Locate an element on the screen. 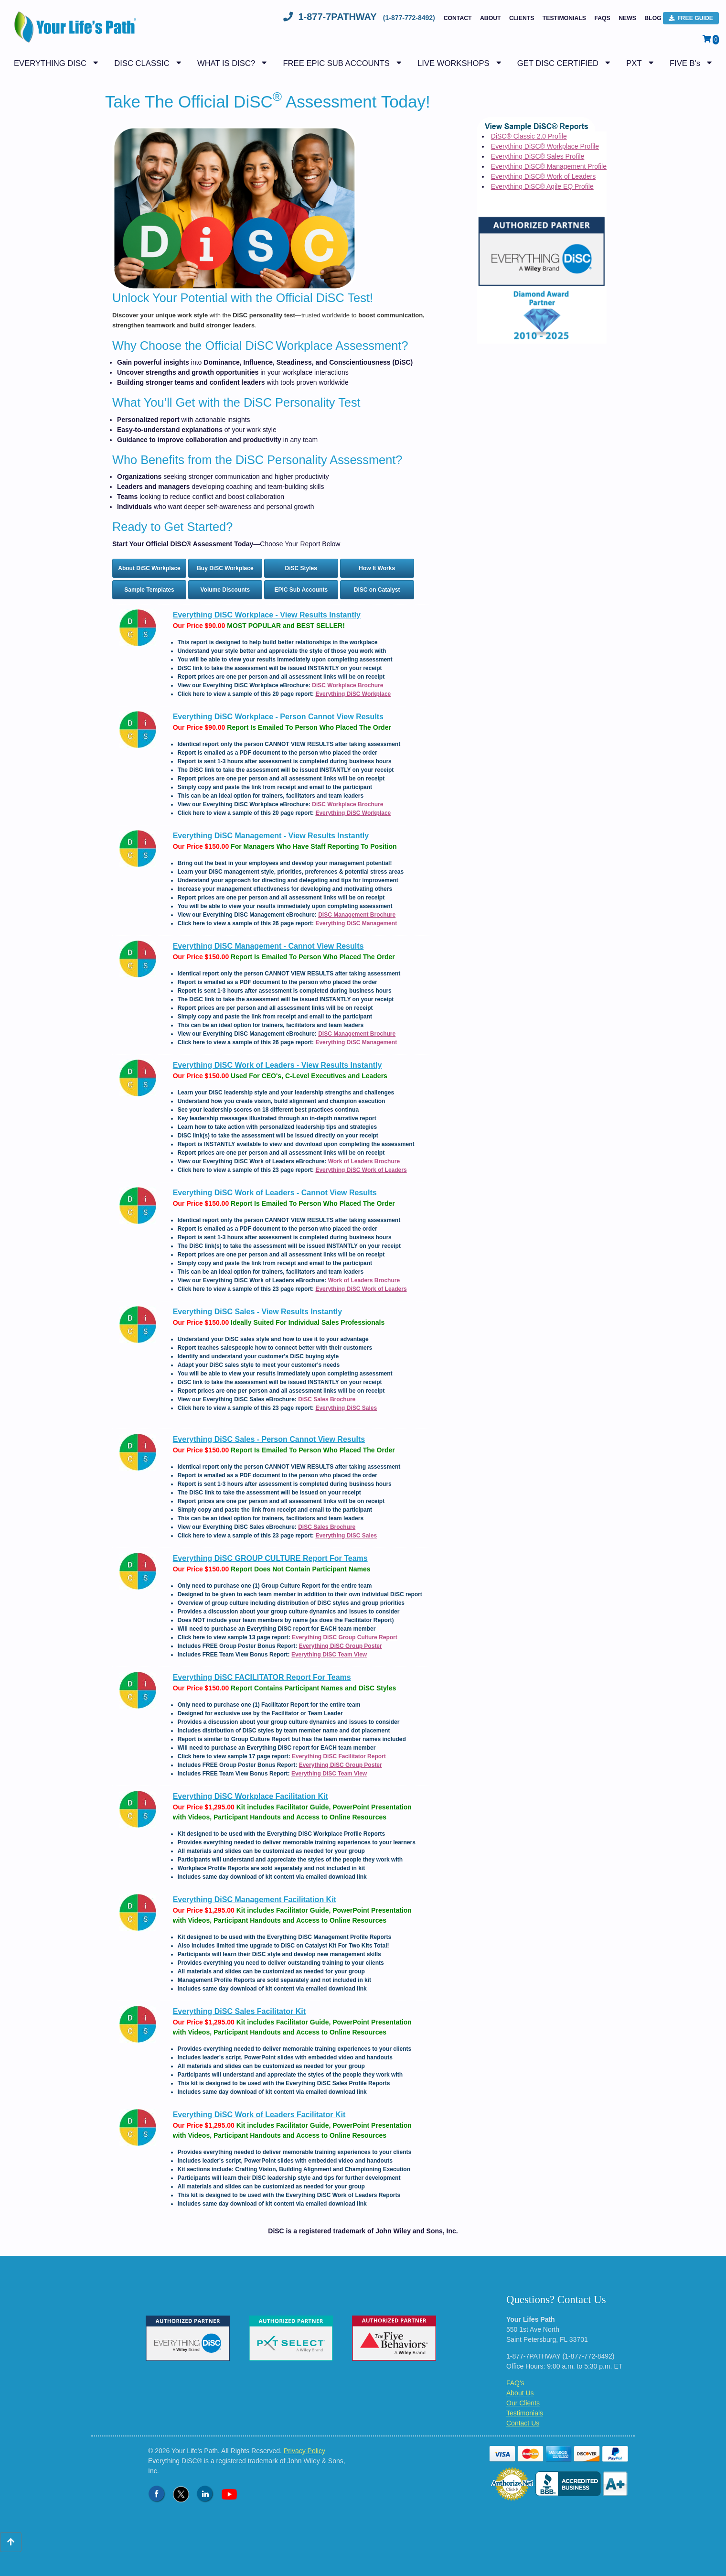  Everything DiSC® Workplace Profile is located at coordinates (545, 146).